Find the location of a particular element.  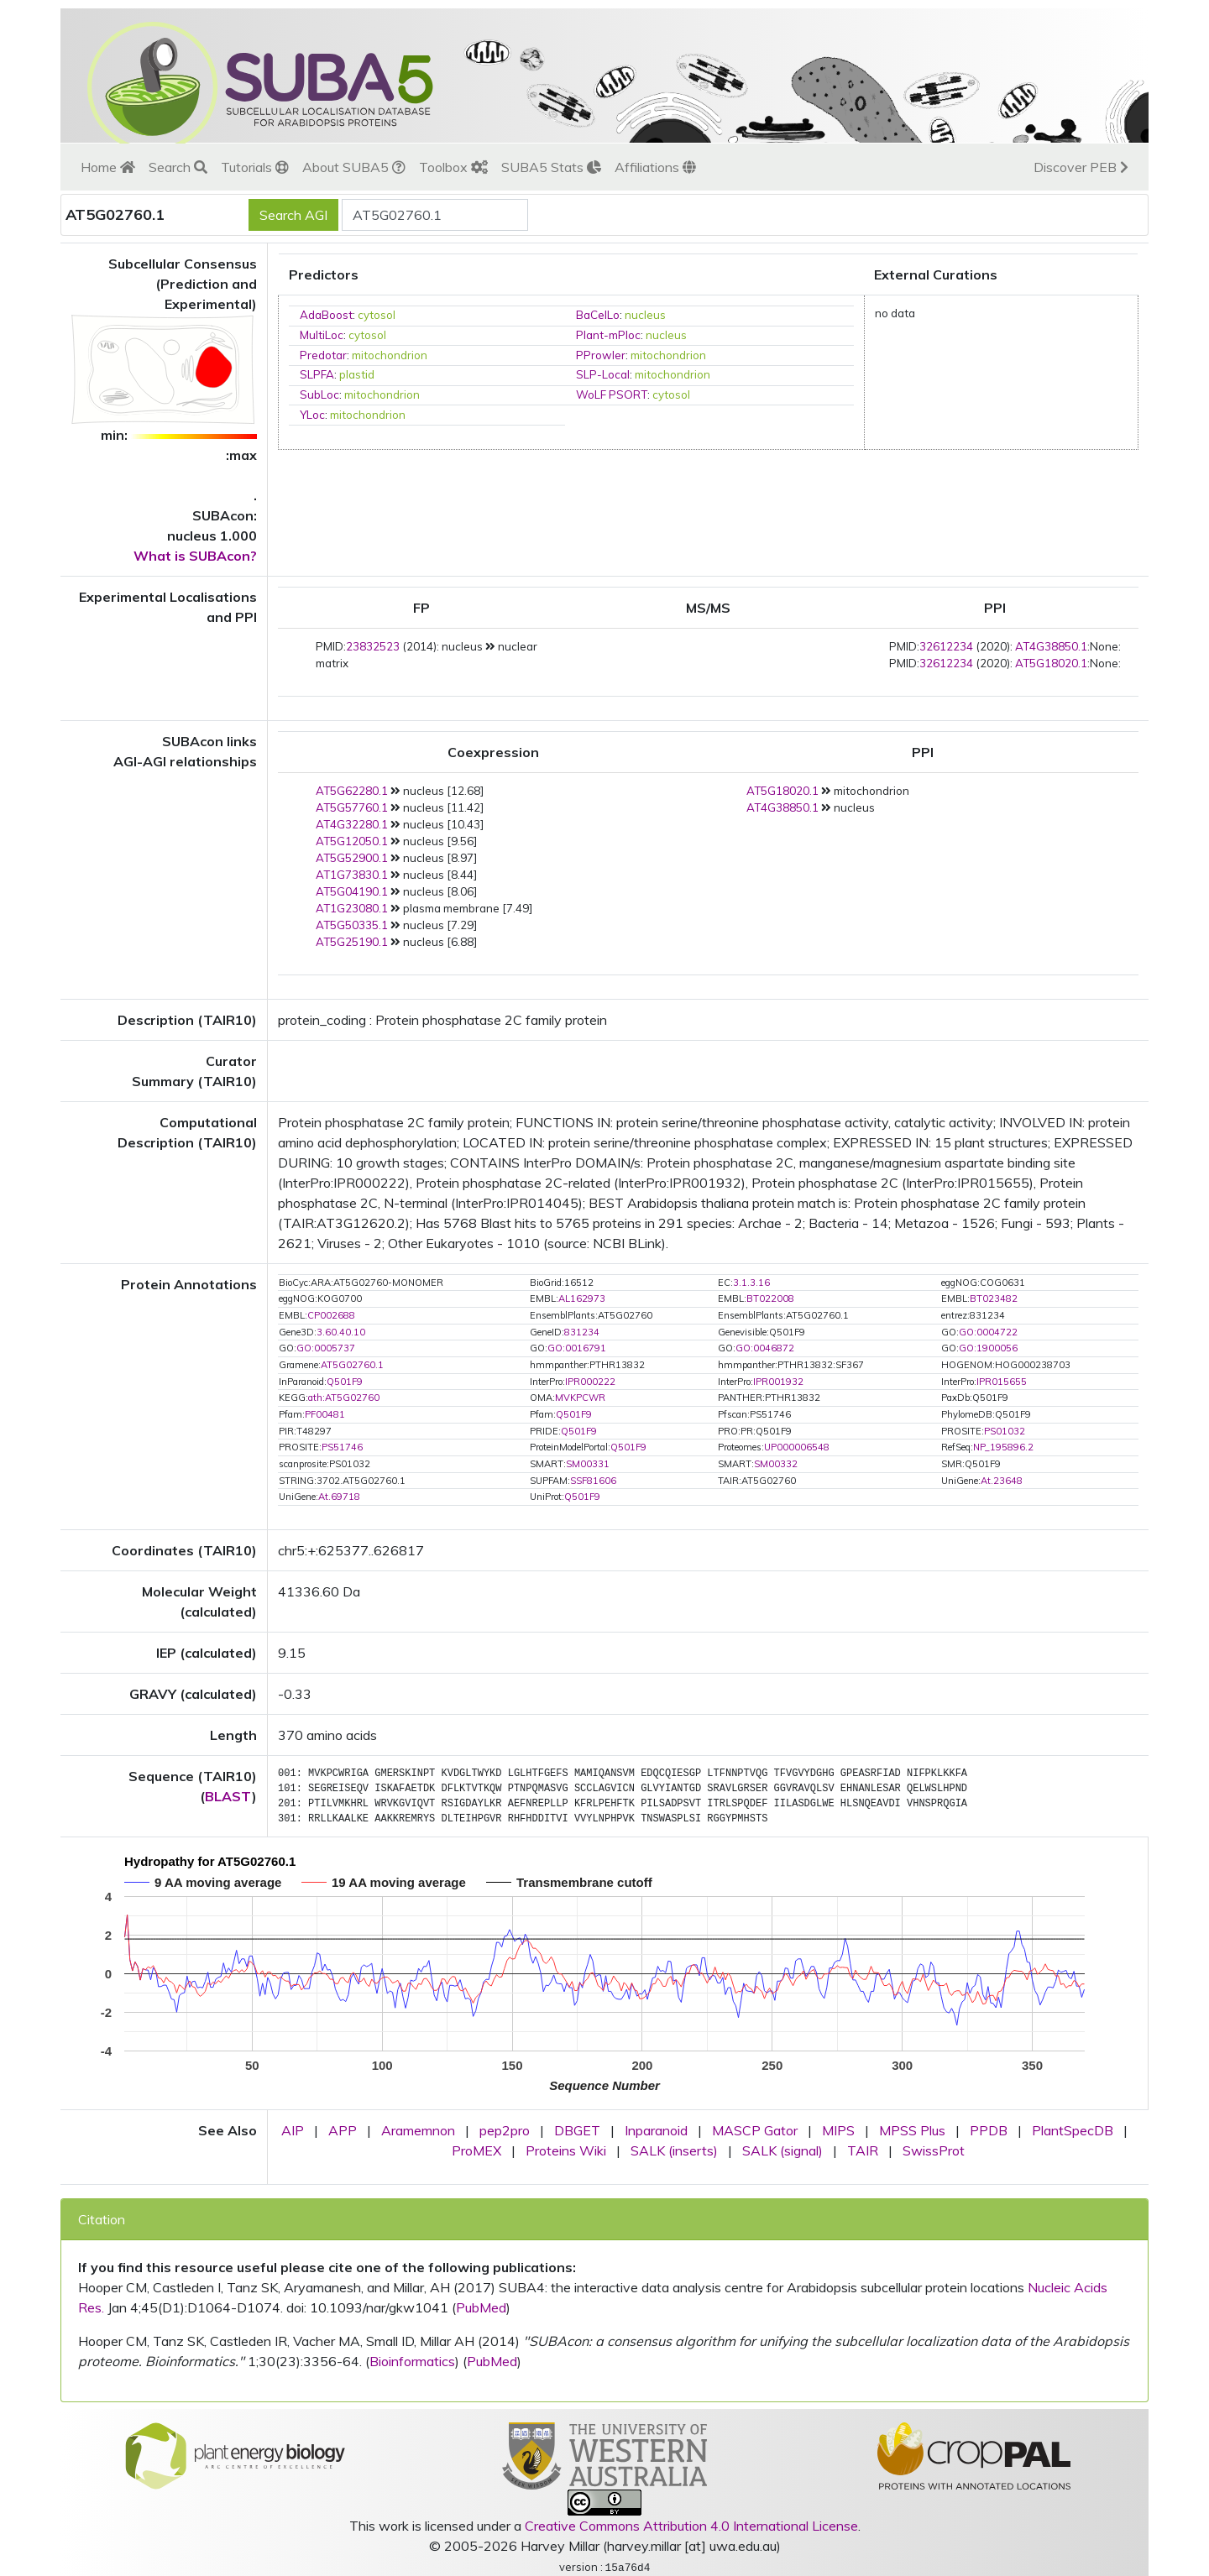

plastid is located at coordinates (356, 374).